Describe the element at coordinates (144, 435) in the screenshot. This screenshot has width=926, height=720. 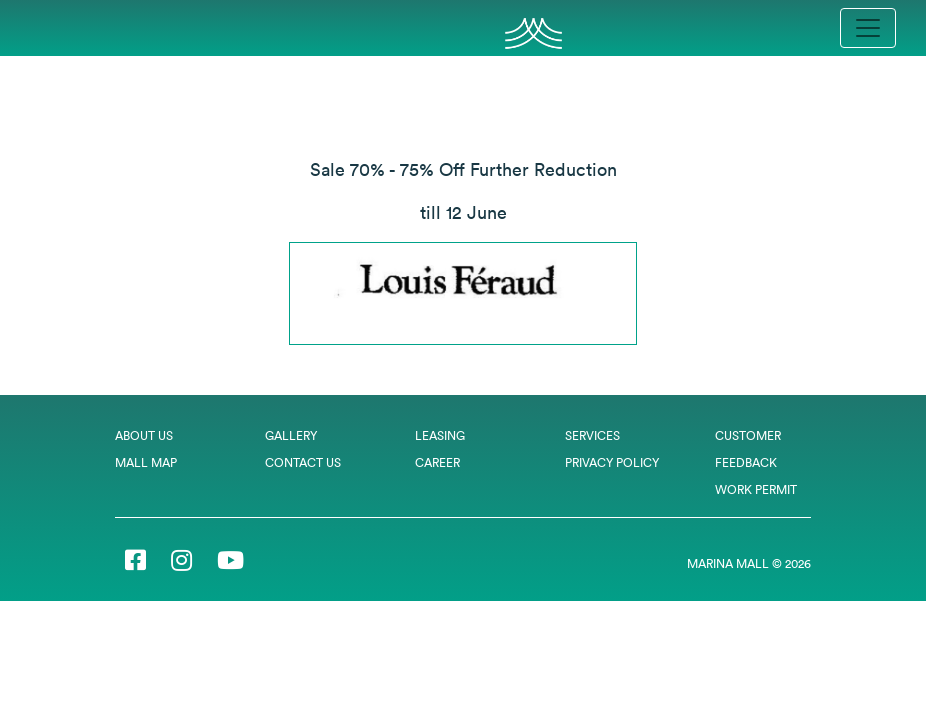
I see `About Us` at that location.